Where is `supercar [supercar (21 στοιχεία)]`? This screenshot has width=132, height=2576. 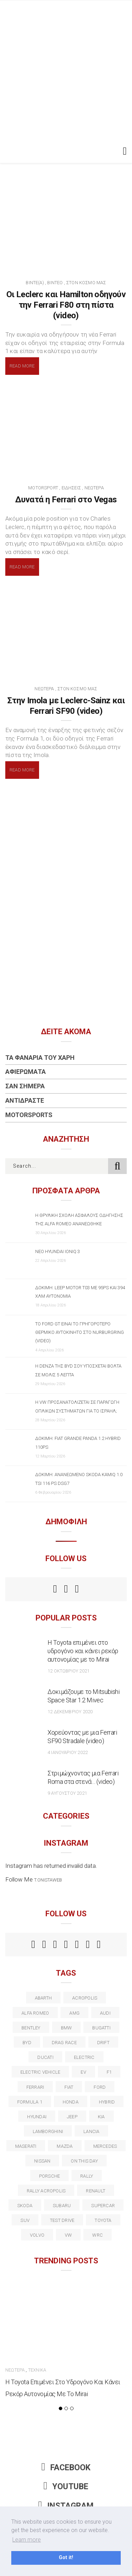
supercar [supercar (21 στοιχεία)] is located at coordinates (103, 2205).